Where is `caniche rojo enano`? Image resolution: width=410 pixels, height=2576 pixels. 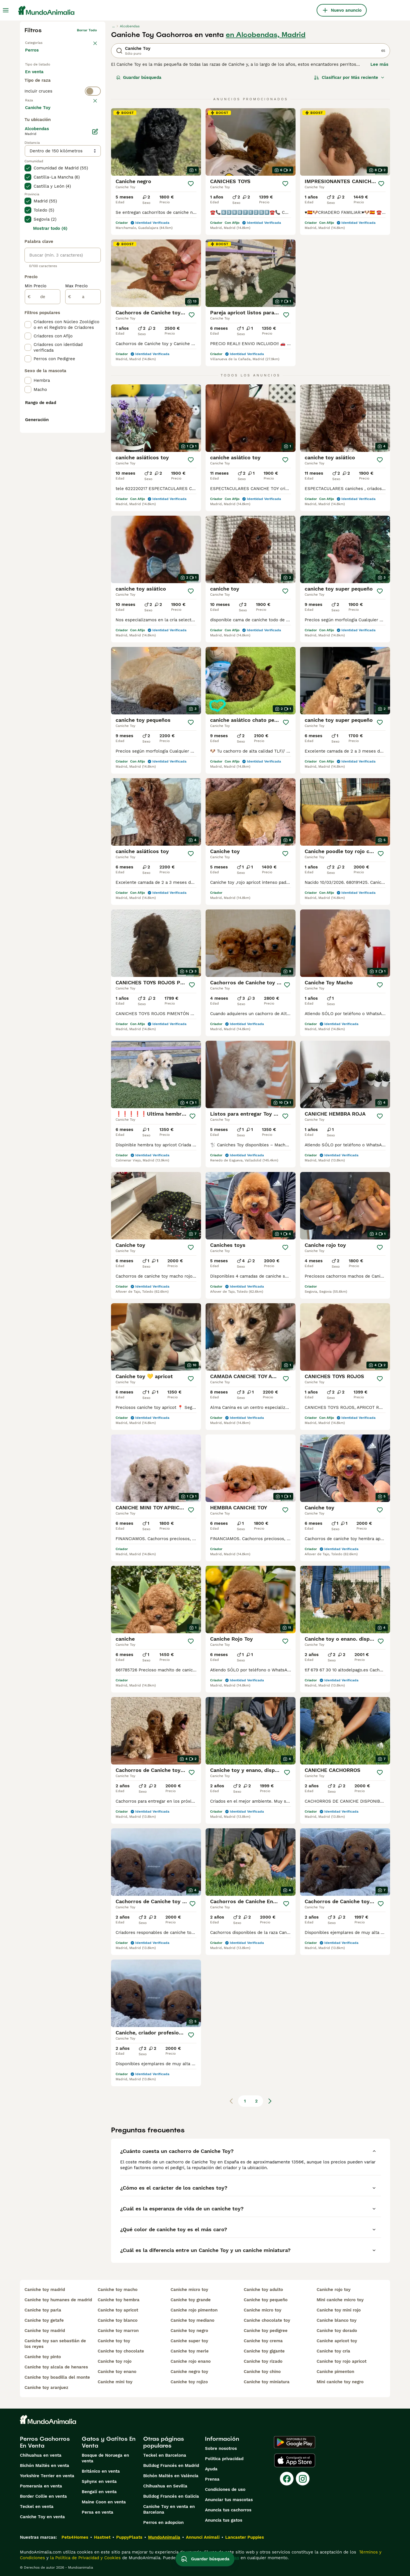 caniche rojo enano is located at coordinates (191, 2361).